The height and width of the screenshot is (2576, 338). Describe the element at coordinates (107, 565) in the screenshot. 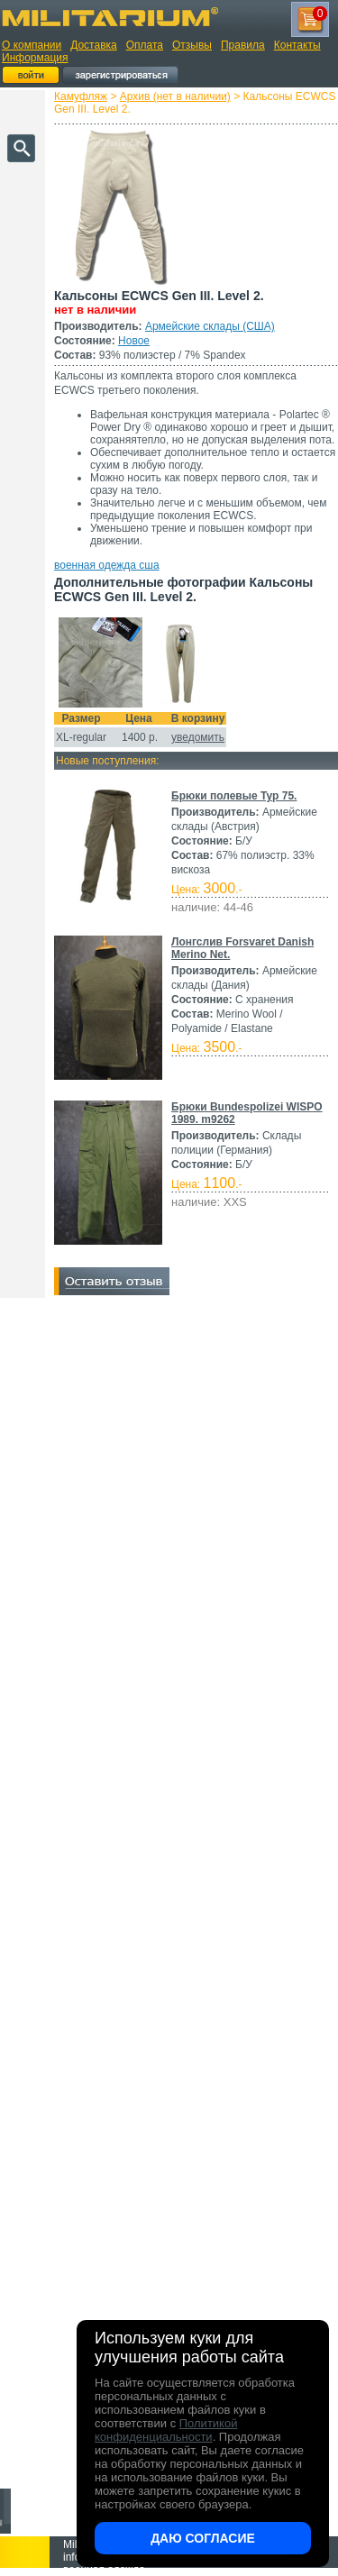

I see `военная одежда сша` at that location.